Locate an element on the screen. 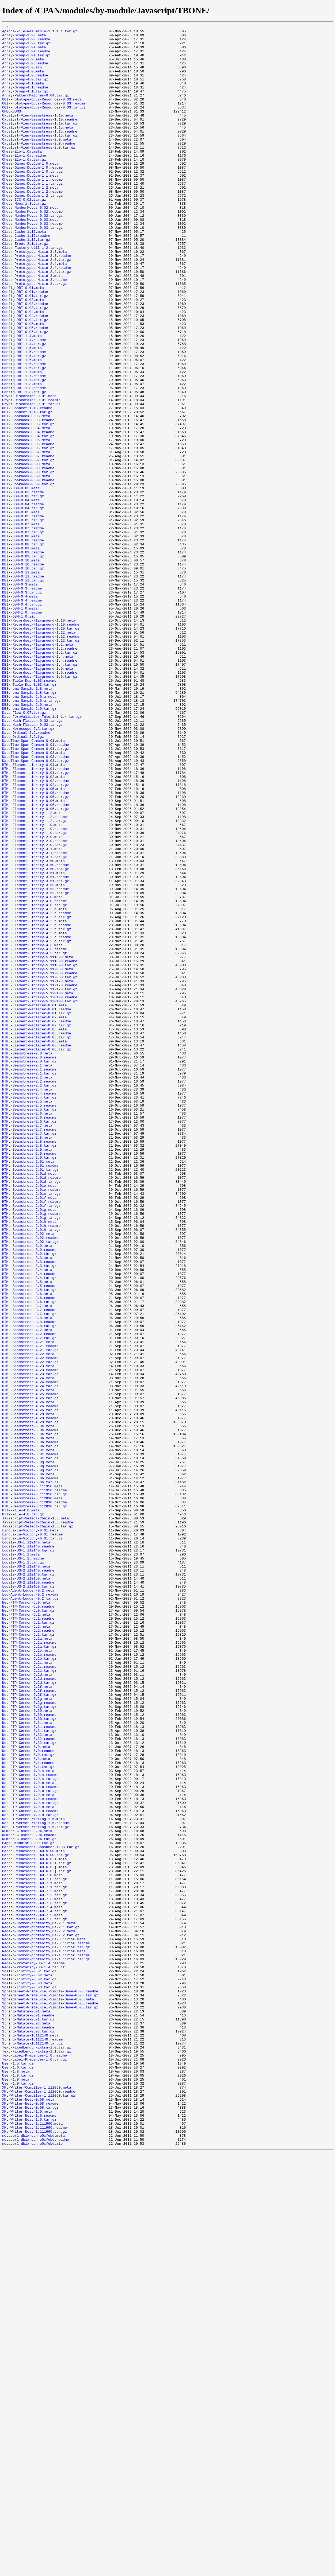  Array-Group-2.0a.tar.gz is located at coordinates (26, 61).